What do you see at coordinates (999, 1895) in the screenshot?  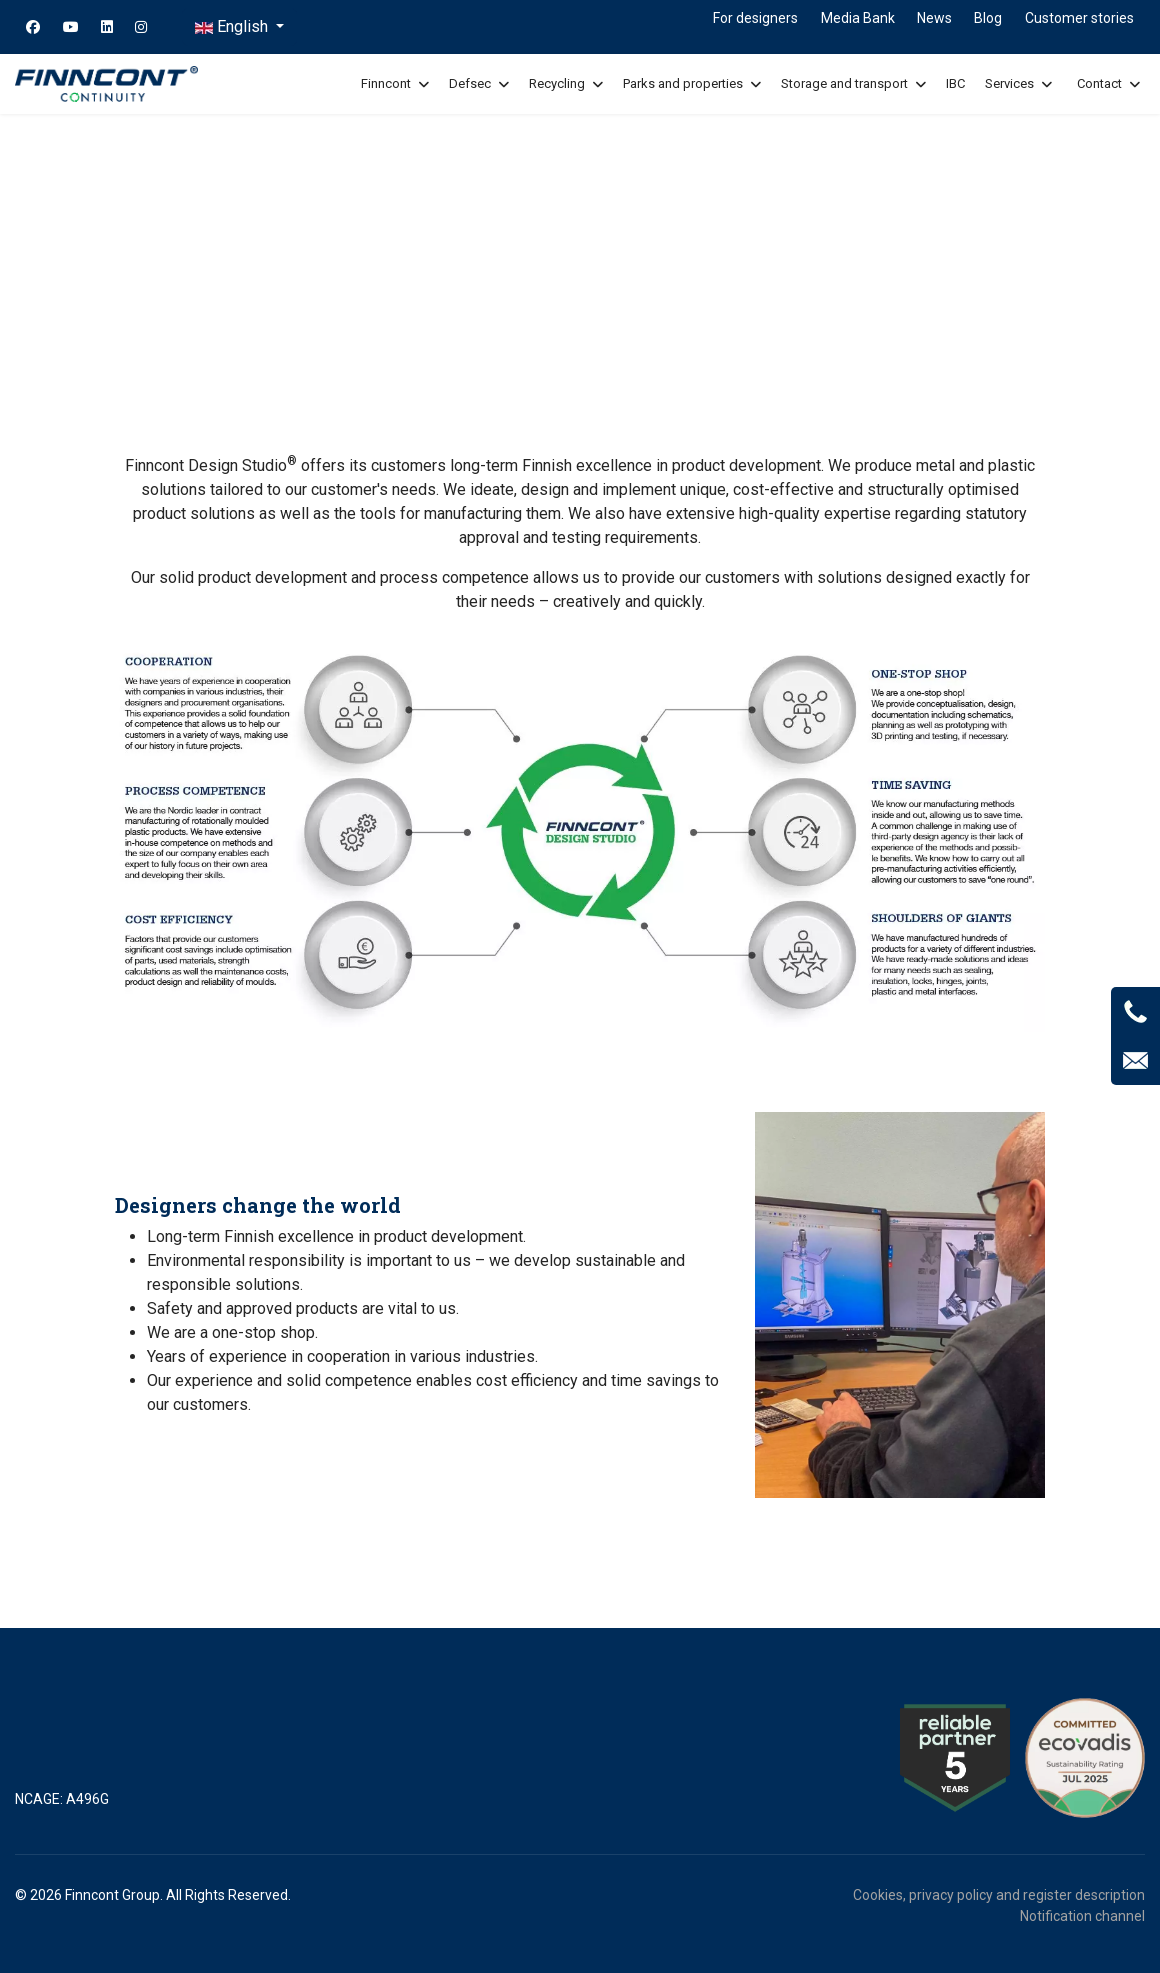 I see `Cookies, privacy policy and register description` at bounding box center [999, 1895].